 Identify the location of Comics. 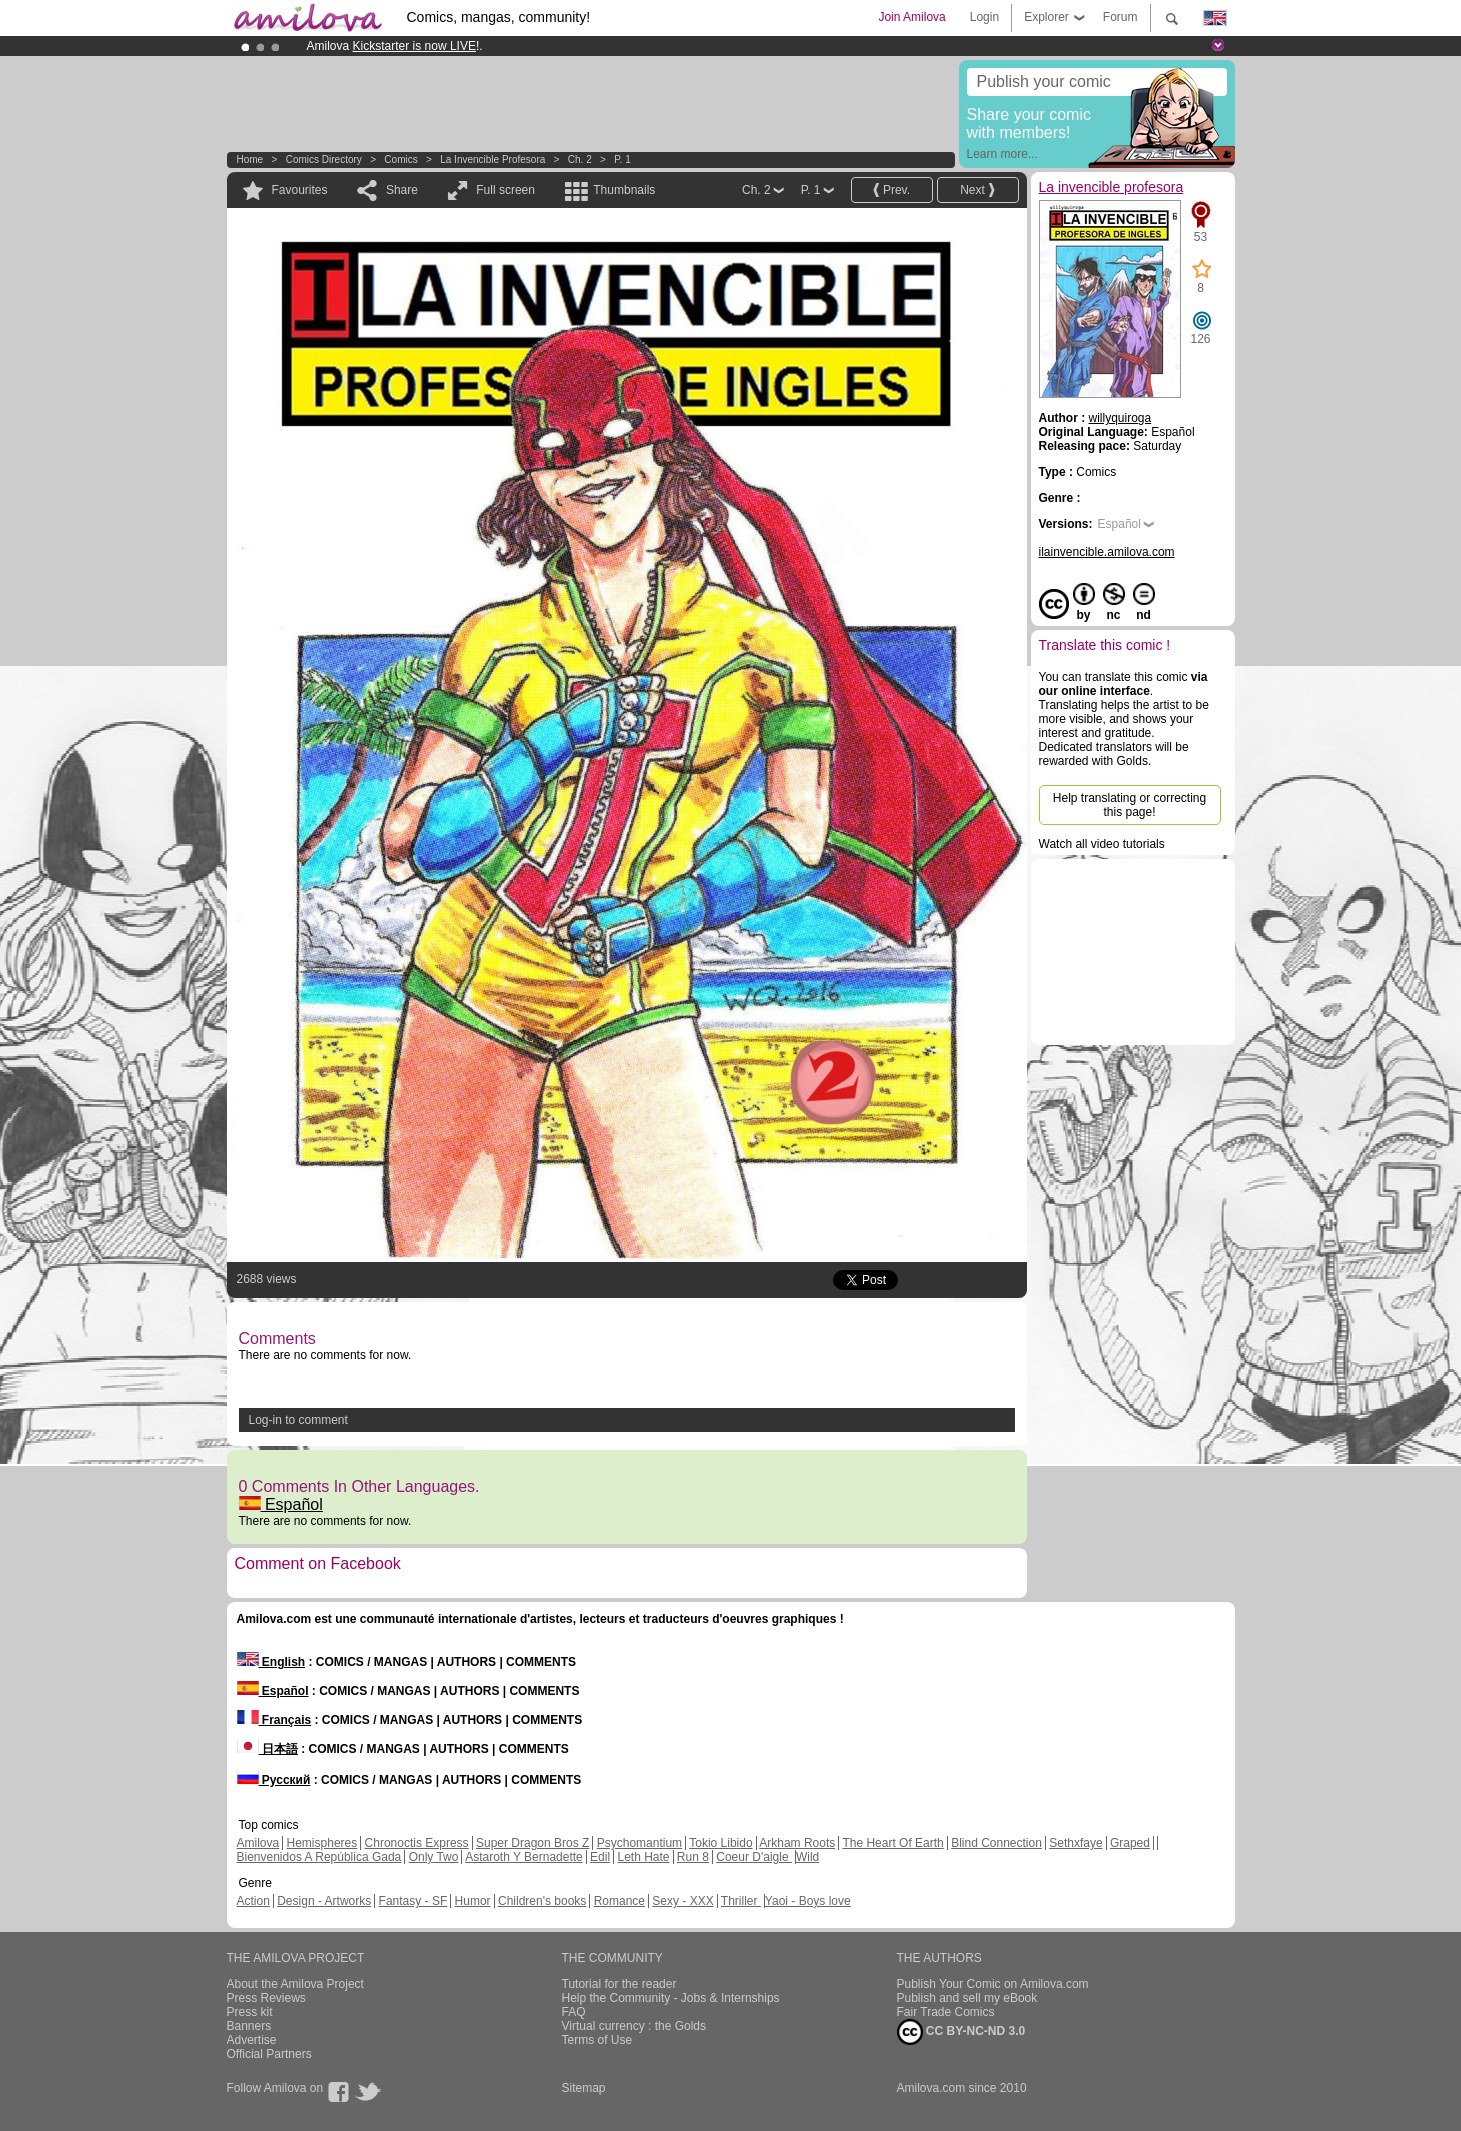
(400, 159).